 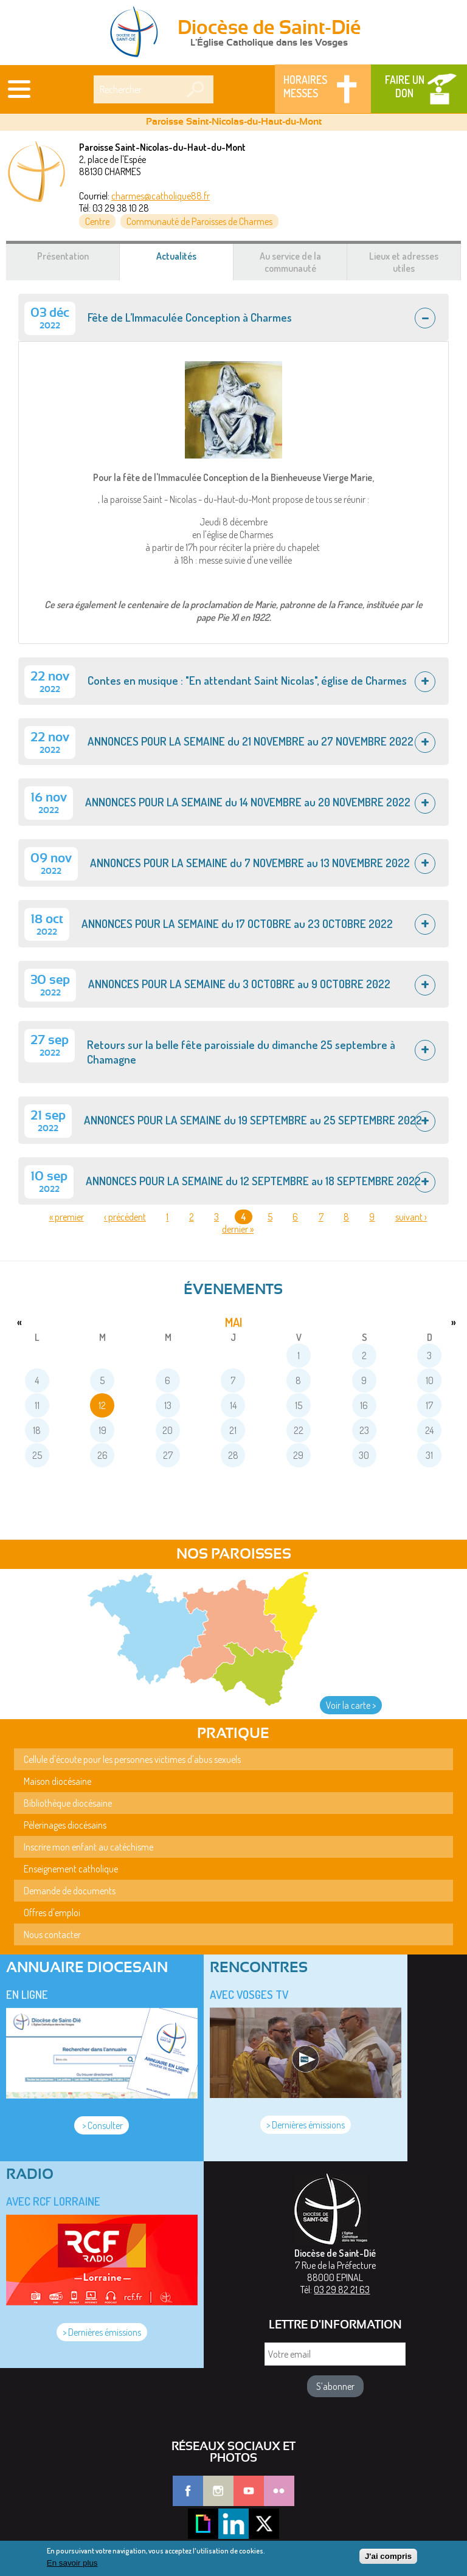 I want to click on Actualités, so click(x=191, y=262).